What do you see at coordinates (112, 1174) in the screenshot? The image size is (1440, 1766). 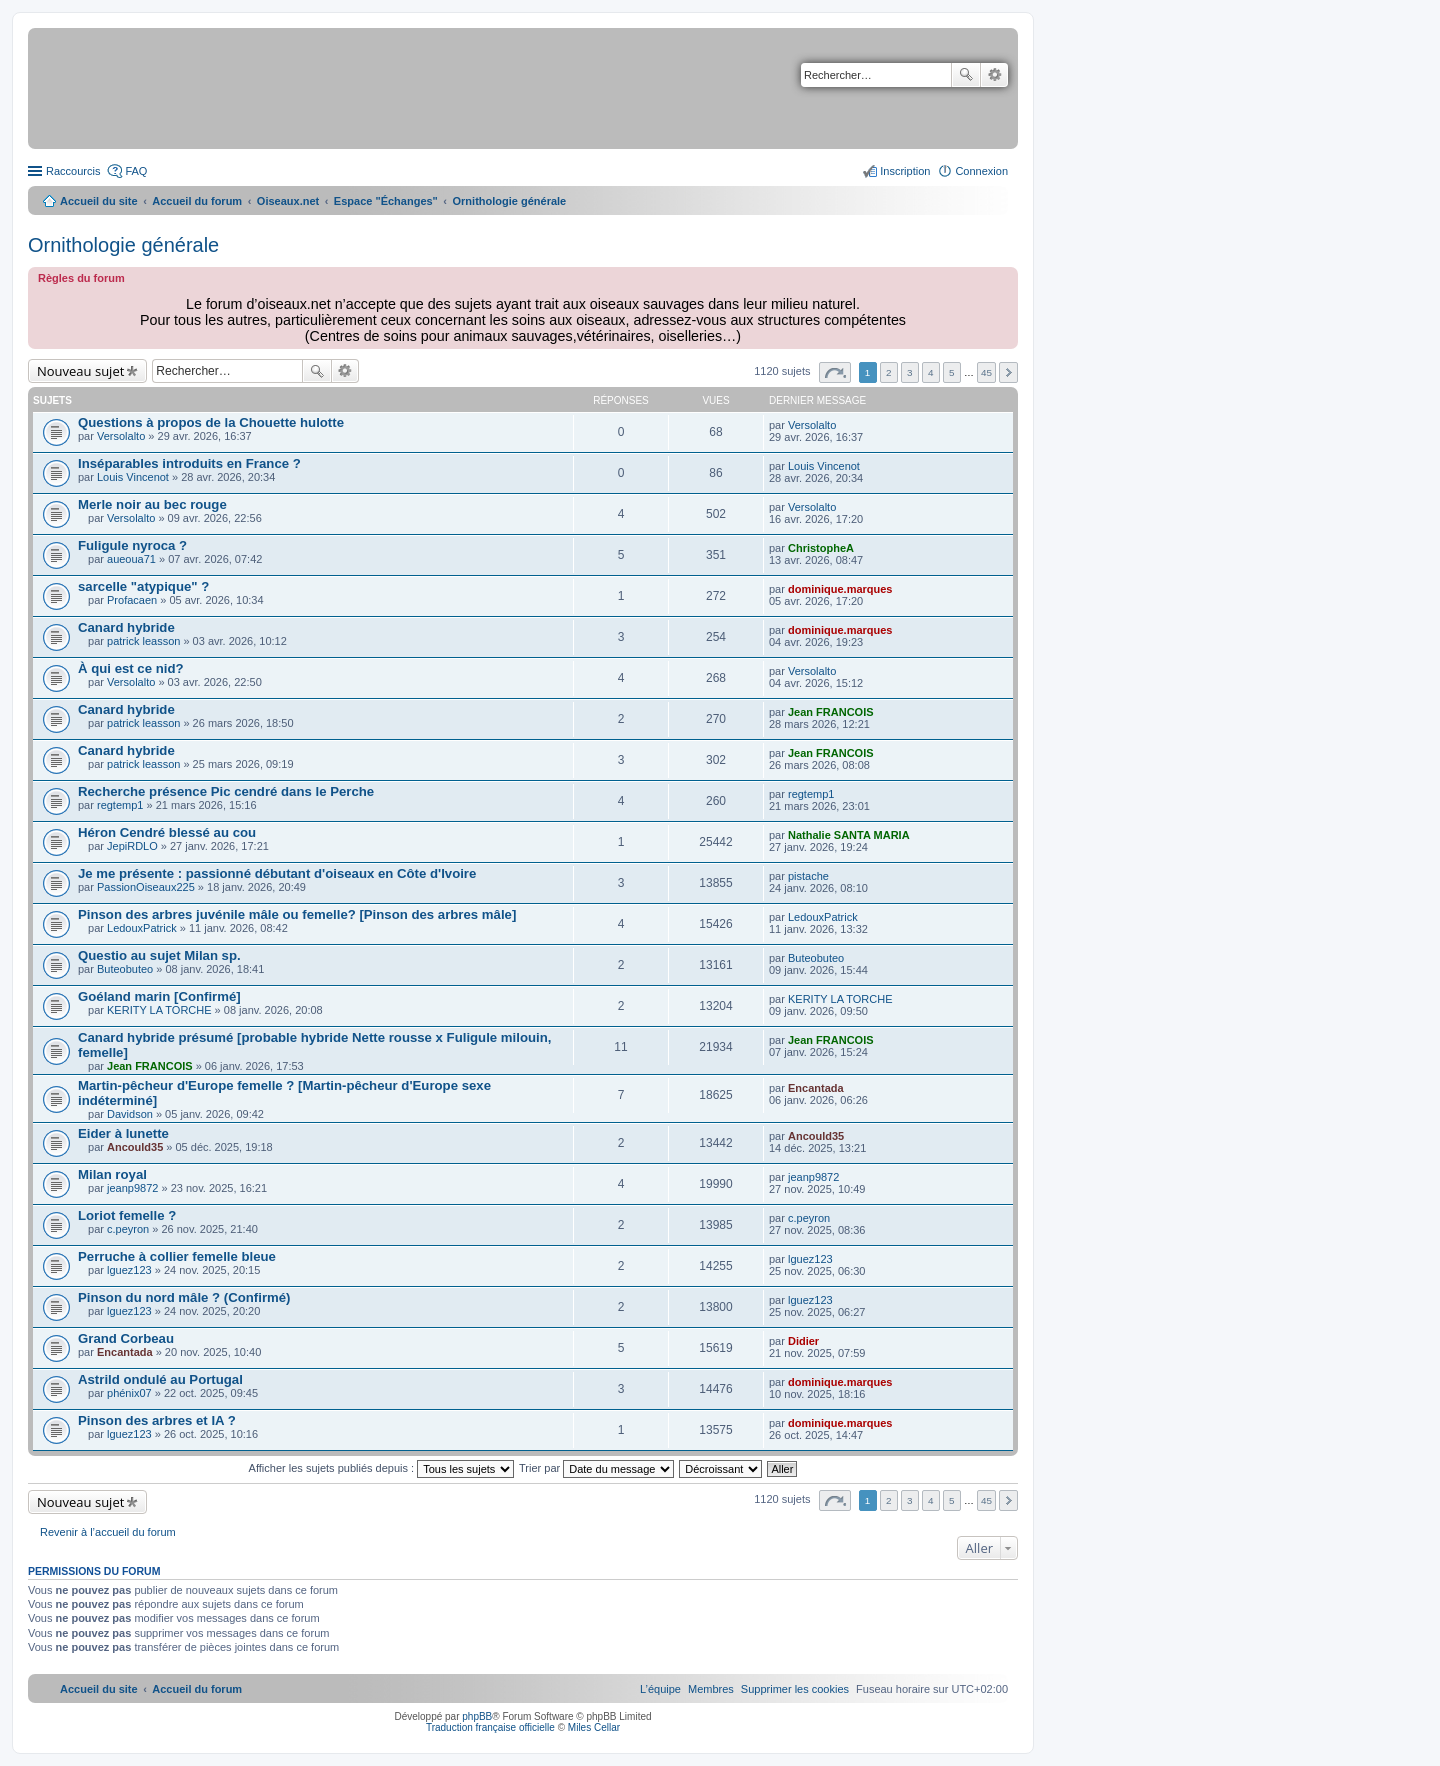 I see `Milan royal` at bounding box center [112, 1174].